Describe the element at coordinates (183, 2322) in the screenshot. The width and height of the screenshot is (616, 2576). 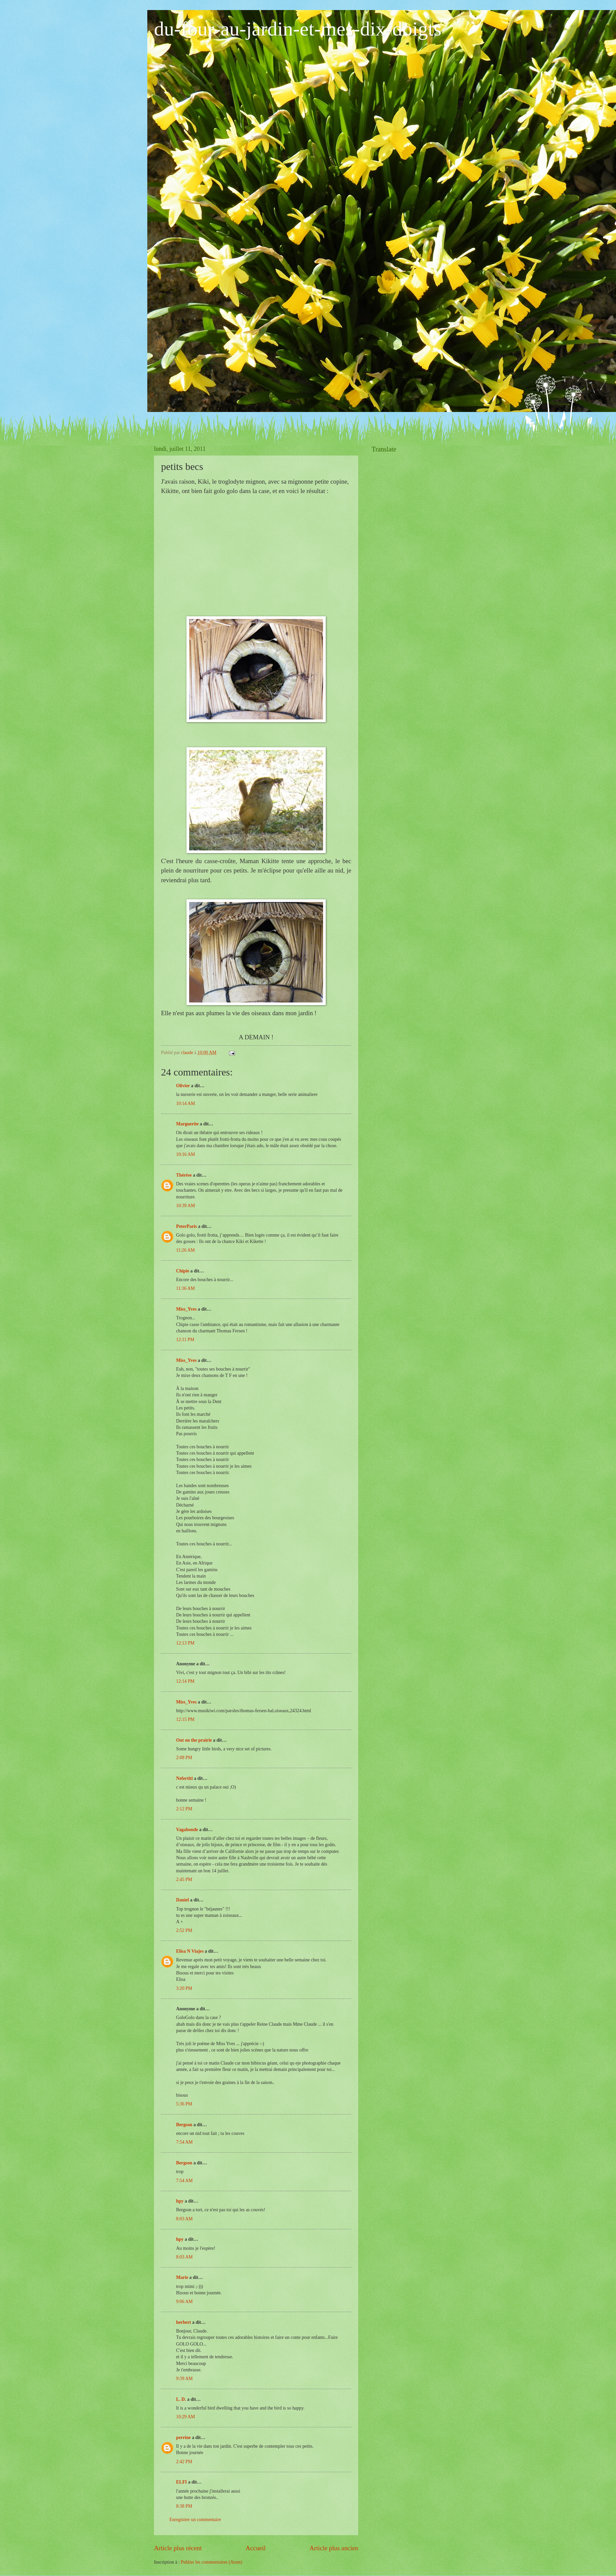
I see `herbert` at that location.